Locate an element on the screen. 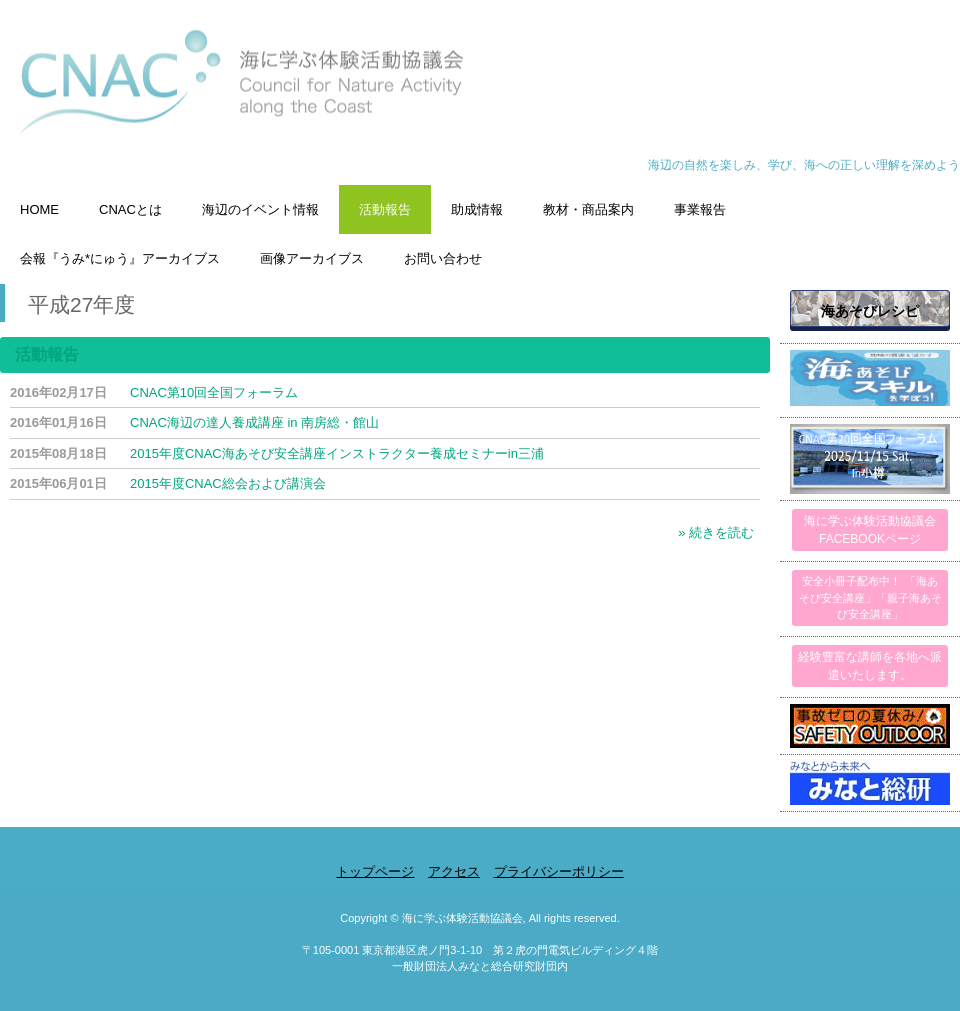 This screenshot has height=1011, width=960. 安全小冊子配布中！ 「海あそび安全講座」「親子海あそび安全講座」 is located at coordinates (870, 597).